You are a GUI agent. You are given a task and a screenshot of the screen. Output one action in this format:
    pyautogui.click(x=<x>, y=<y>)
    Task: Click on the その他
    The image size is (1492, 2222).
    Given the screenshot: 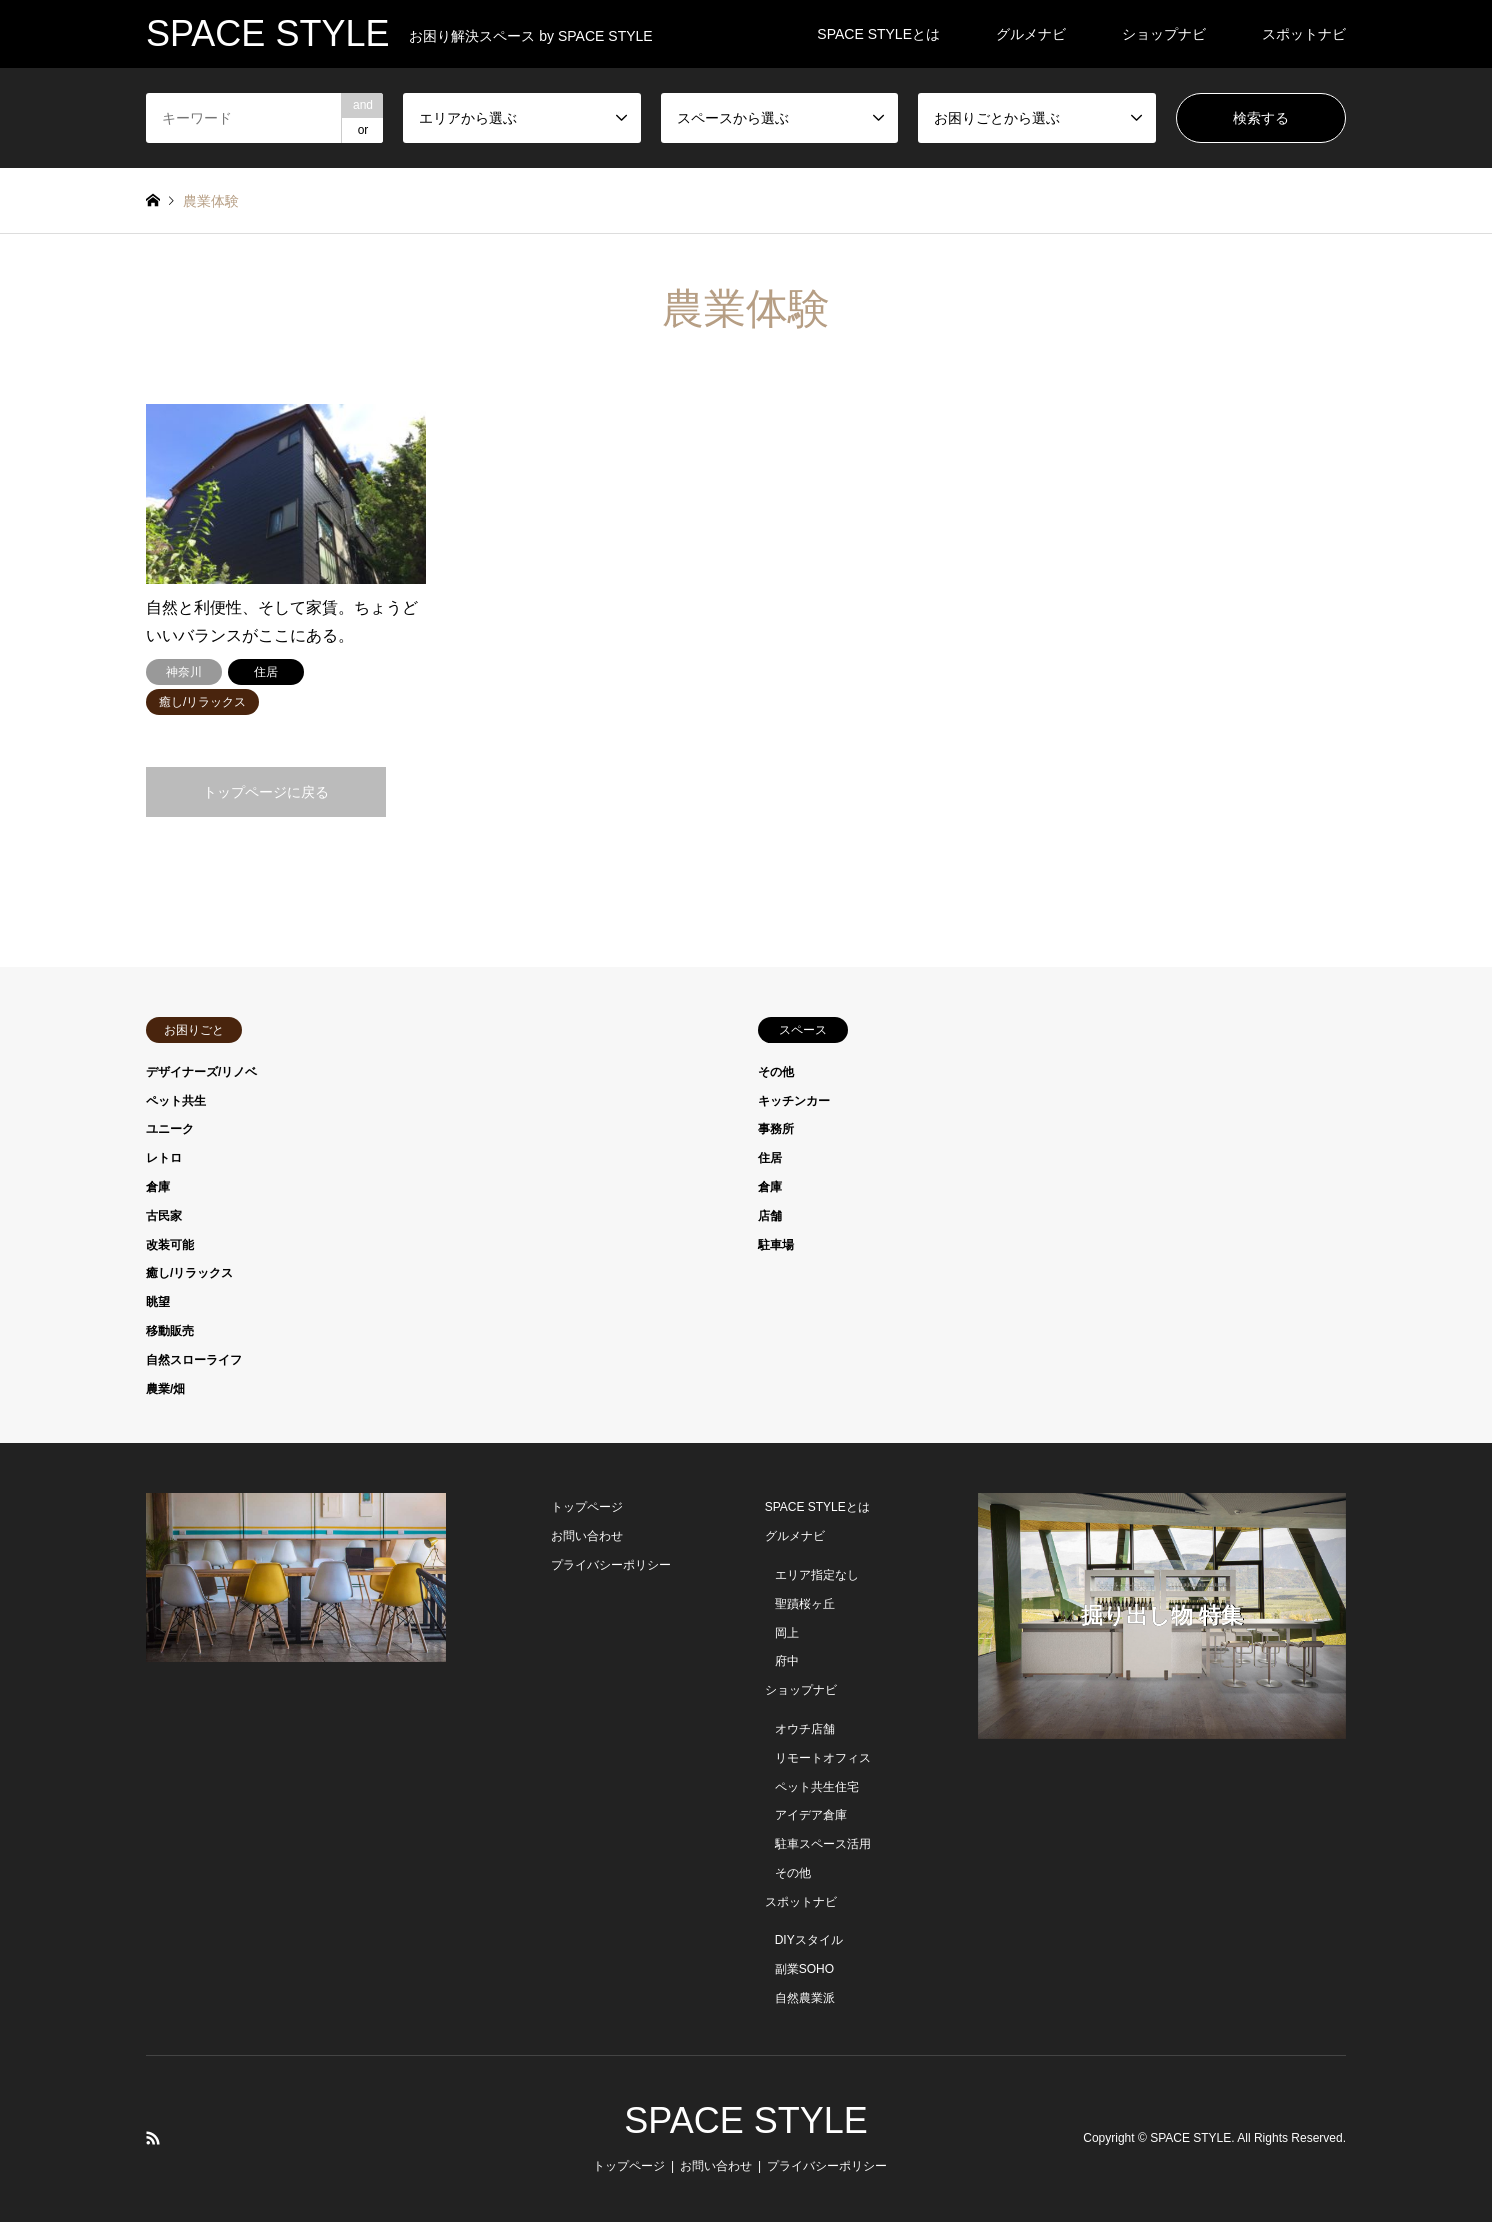 What is the action you would take?
    pyautogui.click(x=776, y=1072)
    